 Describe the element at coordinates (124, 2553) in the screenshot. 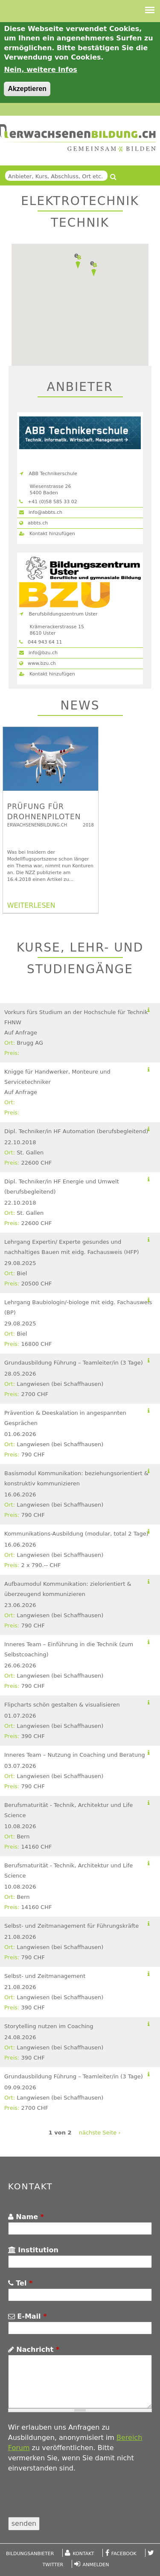

I see `Facebook` at that location.